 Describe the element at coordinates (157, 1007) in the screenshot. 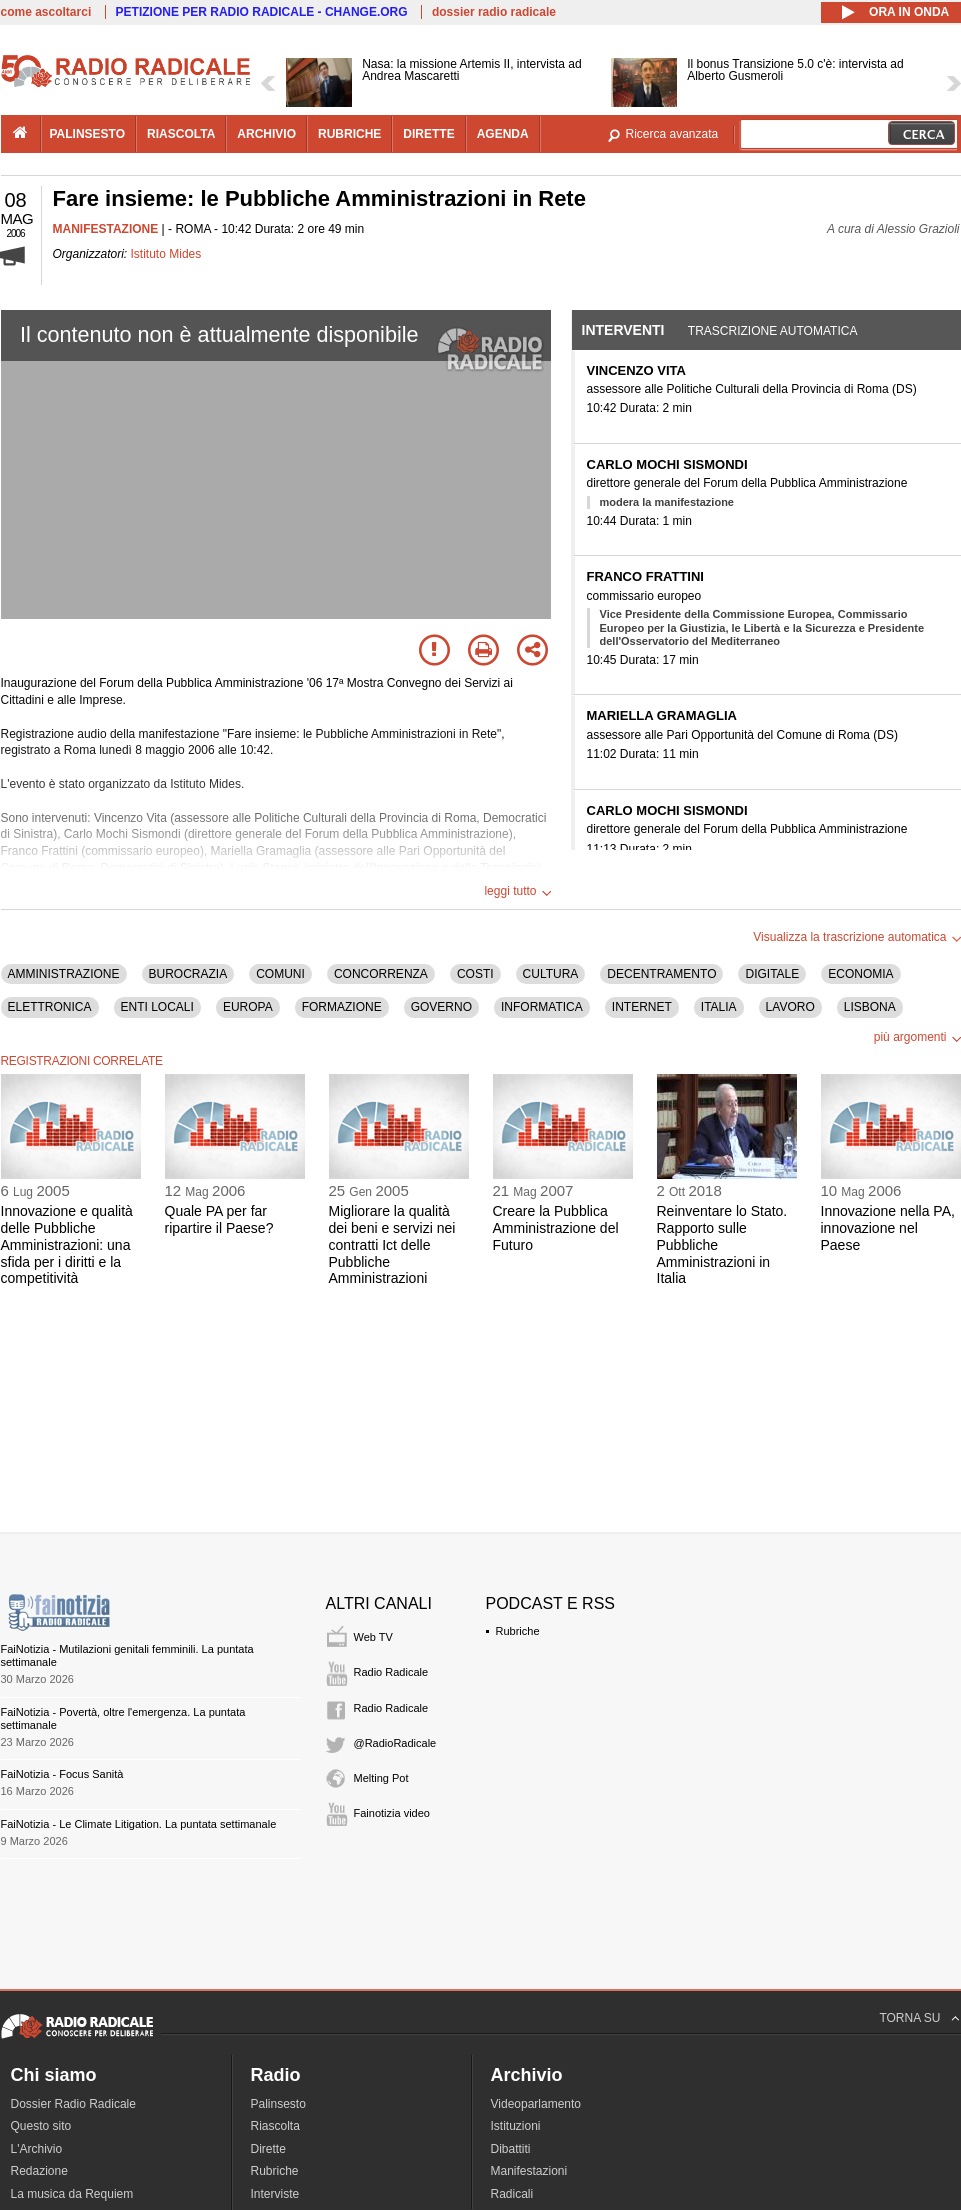

I see `ENTI LOCALI` at that location.